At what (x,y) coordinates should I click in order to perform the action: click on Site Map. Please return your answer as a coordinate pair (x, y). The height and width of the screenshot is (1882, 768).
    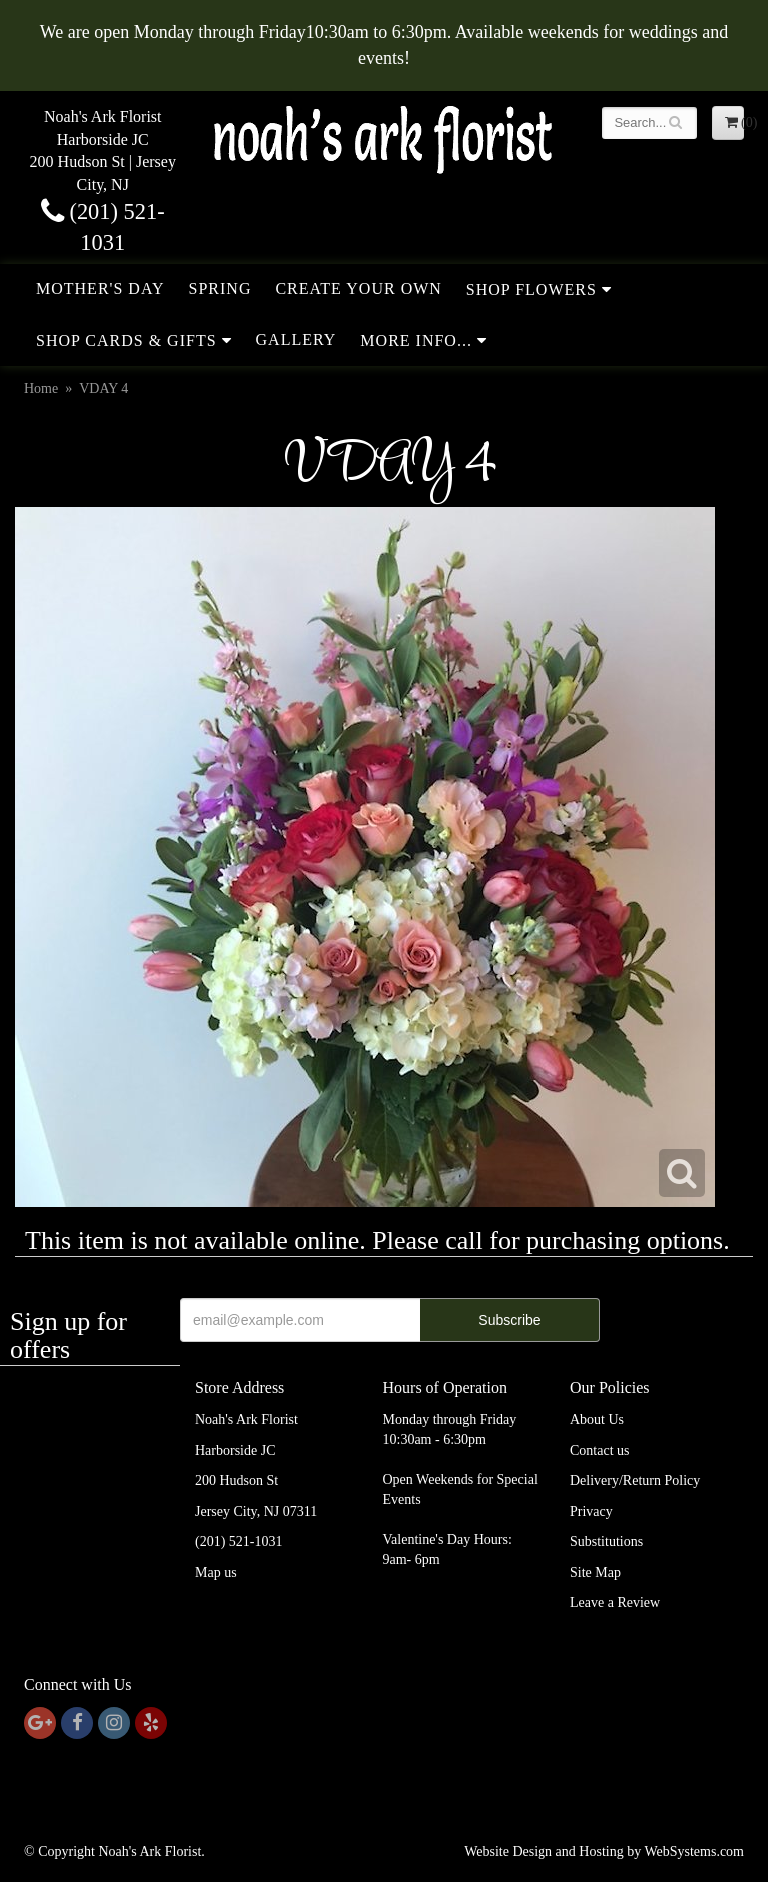
    Looking at the image, I should click on (595, 1572).